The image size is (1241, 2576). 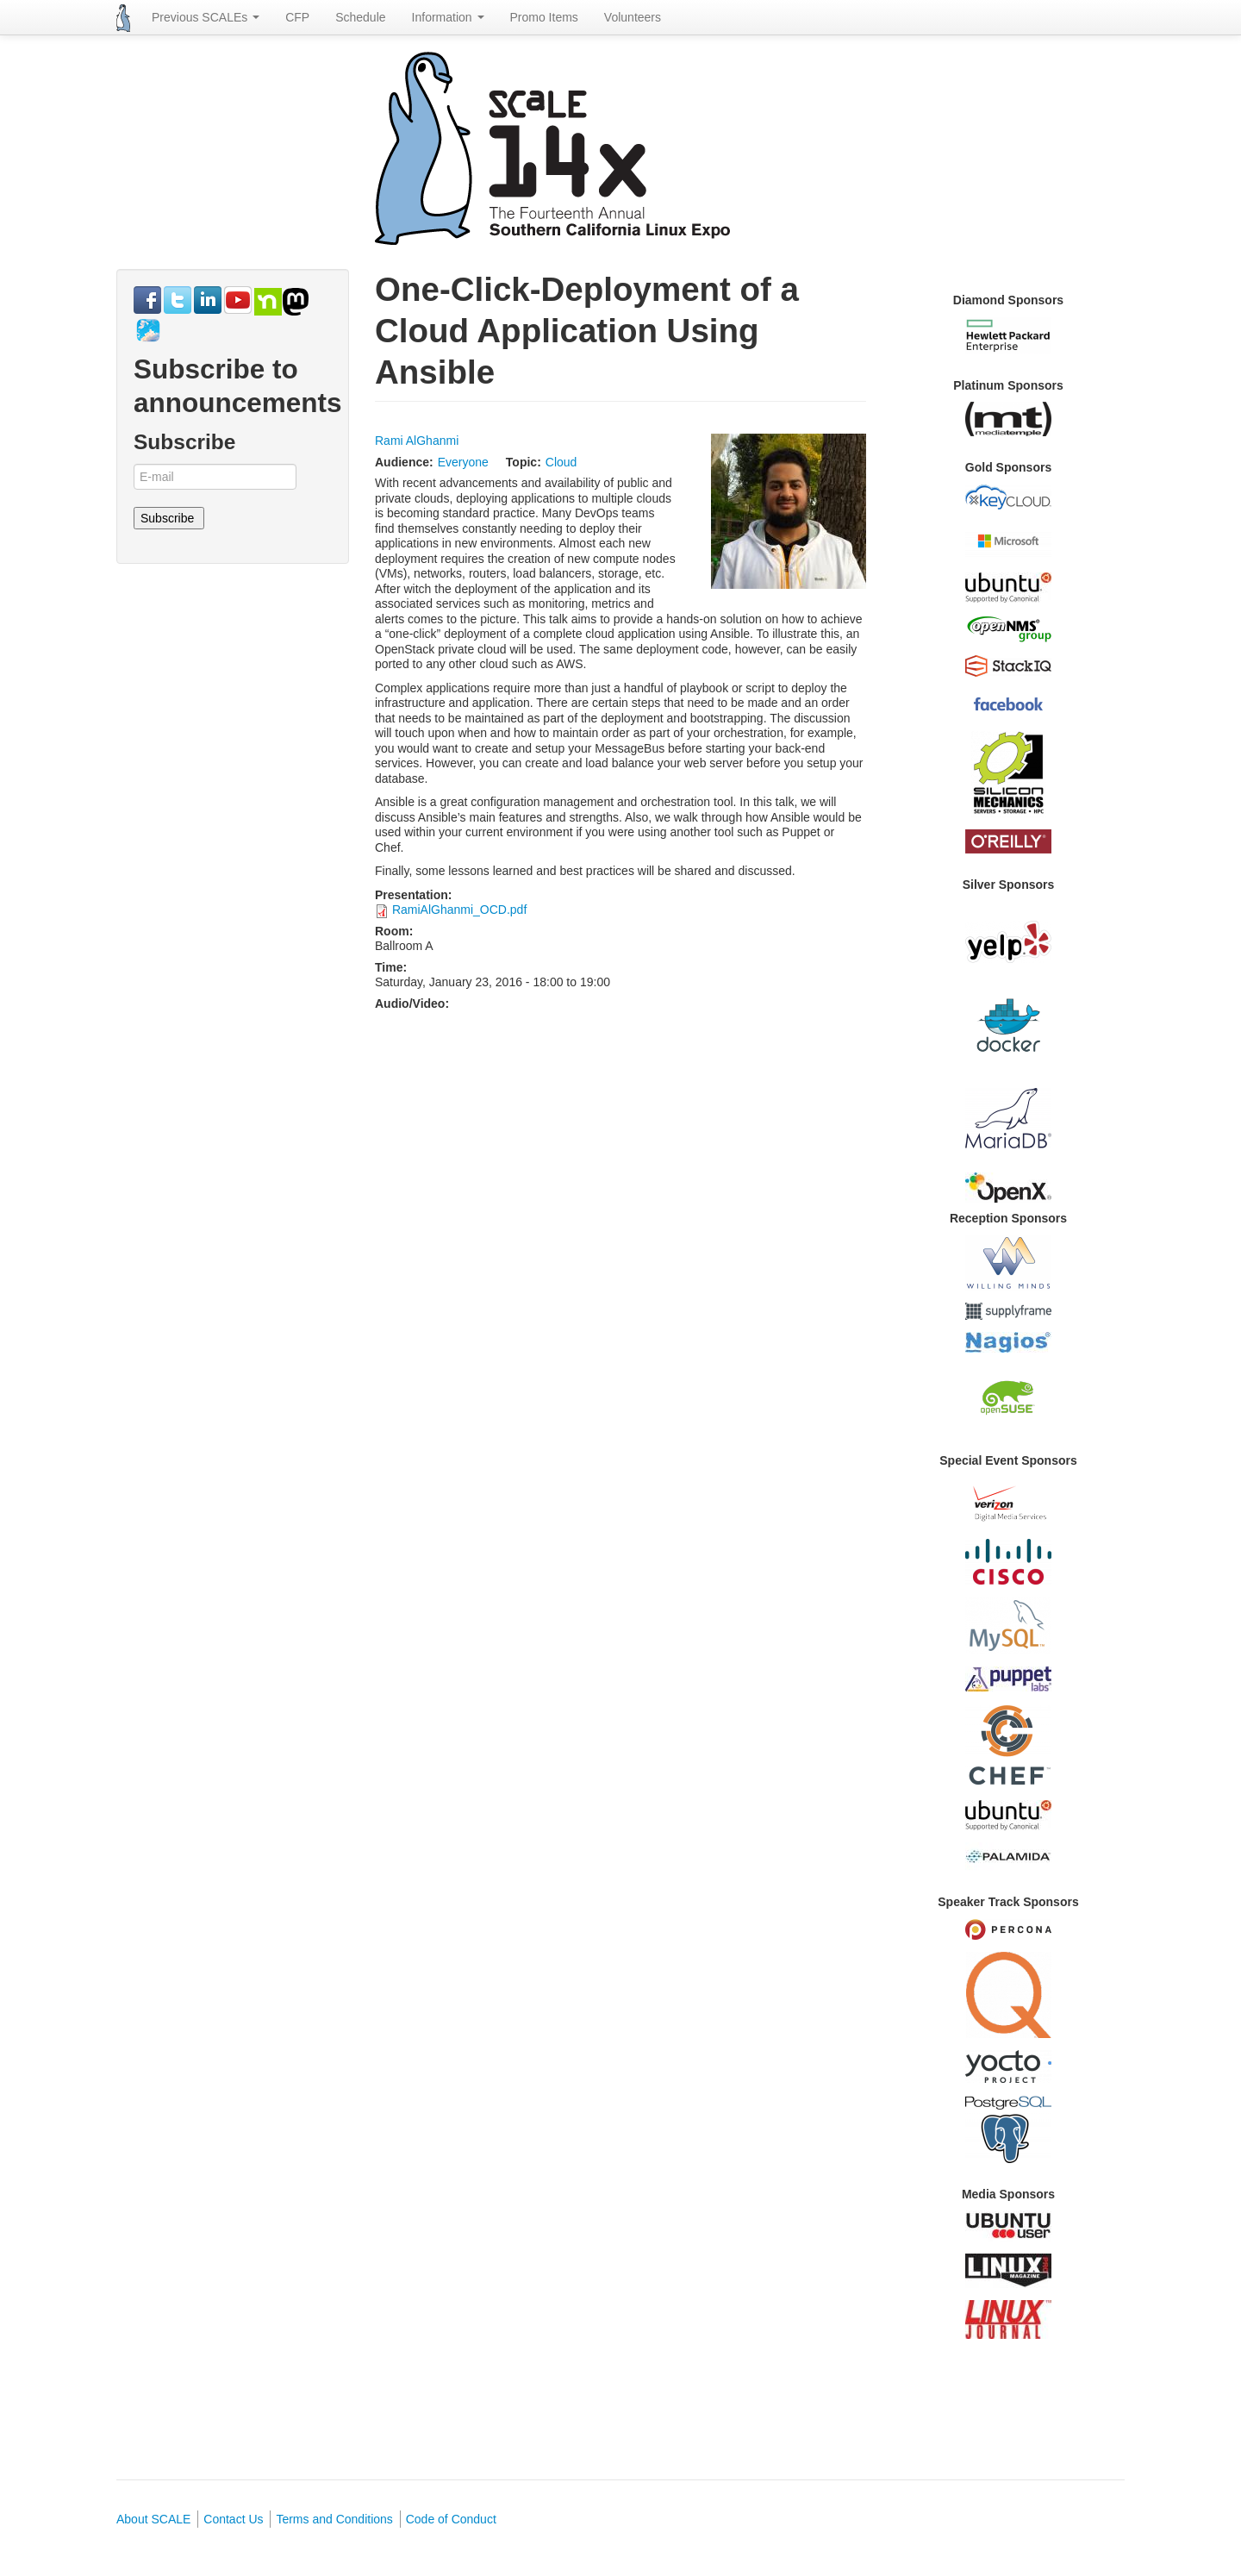 What do you see at coordinates (334, 2519) in the screenshot?
I see `Terms and Conditions` at bounding box center [334, 2519].